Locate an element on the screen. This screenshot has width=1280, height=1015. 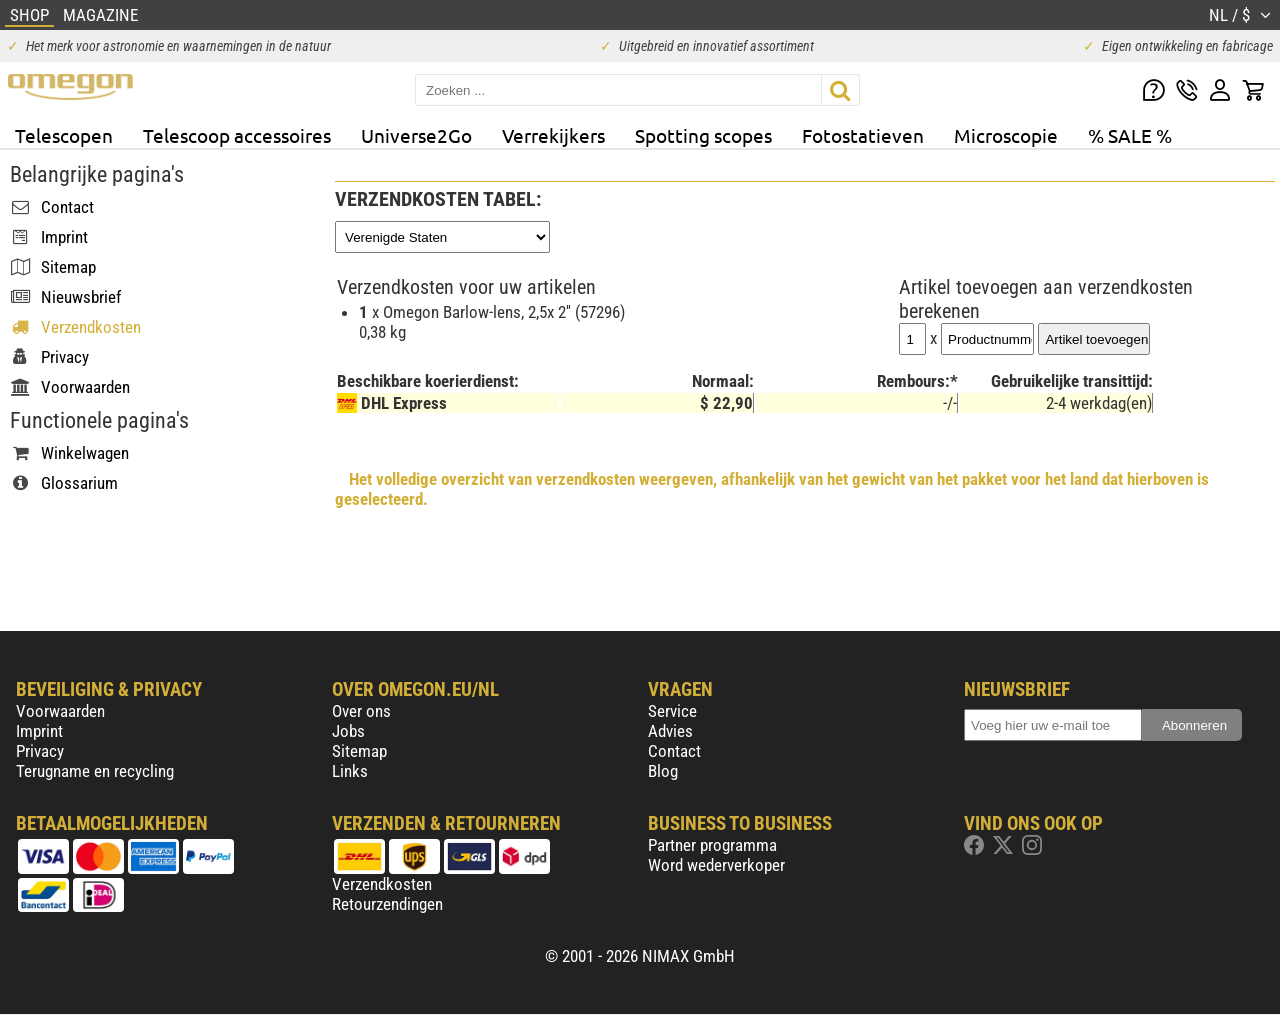
% SALE % is located at coordinates (1130, 135).